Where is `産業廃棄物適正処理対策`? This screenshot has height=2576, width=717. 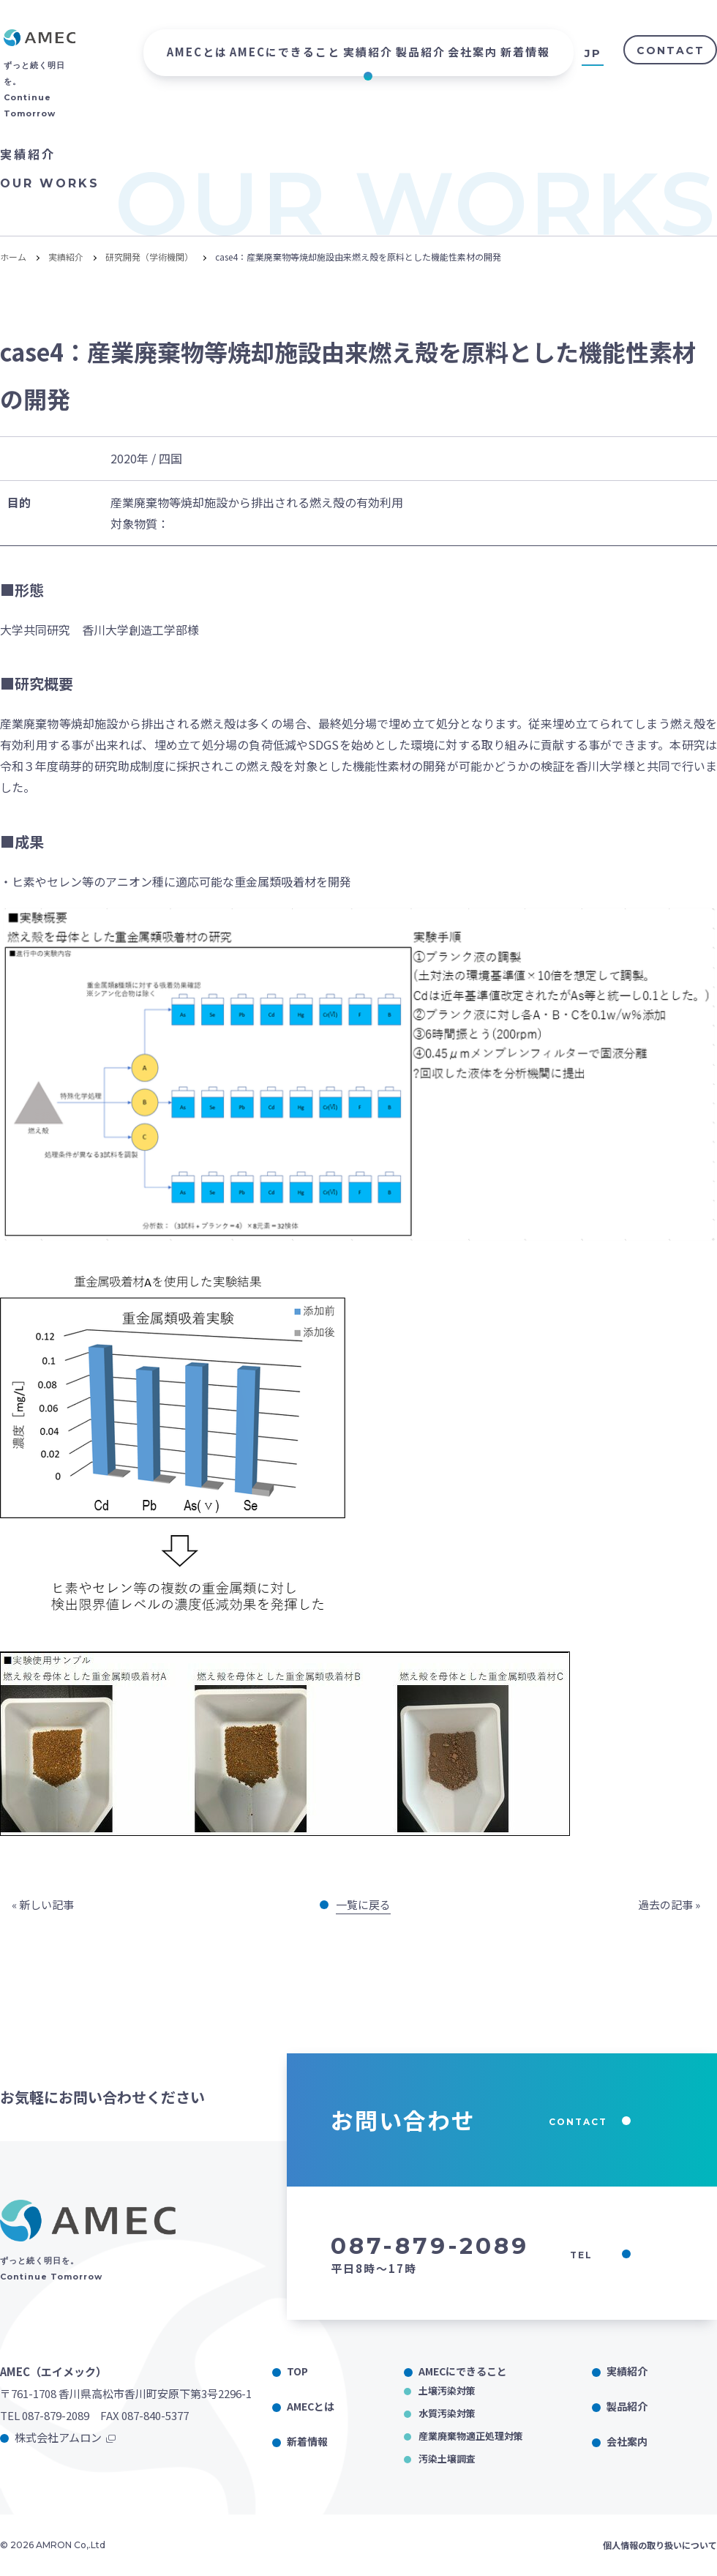 産業廃棄物適正処理対策 is located at coordinates (470, 2436).